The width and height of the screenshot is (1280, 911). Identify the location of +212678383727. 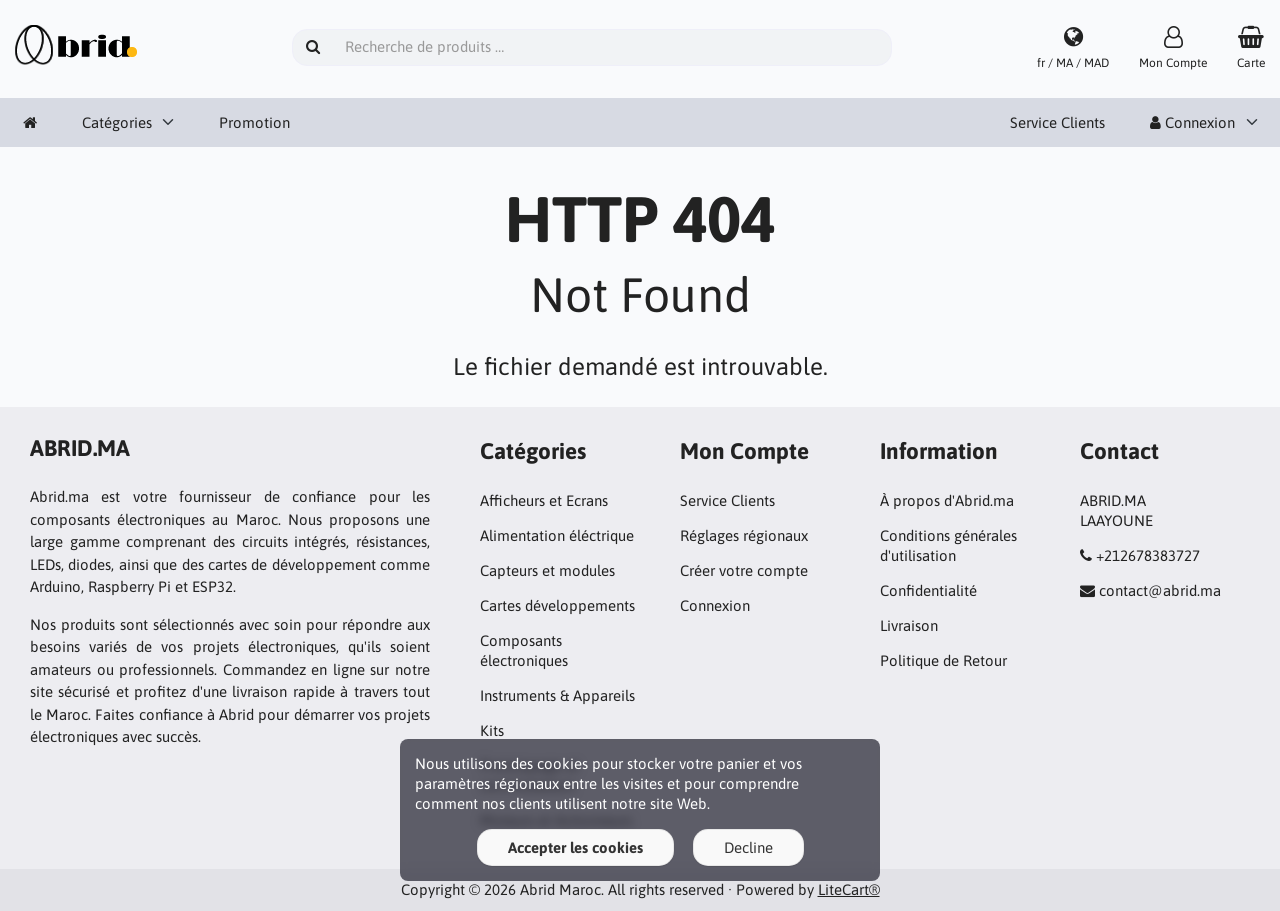
(1148, 555).